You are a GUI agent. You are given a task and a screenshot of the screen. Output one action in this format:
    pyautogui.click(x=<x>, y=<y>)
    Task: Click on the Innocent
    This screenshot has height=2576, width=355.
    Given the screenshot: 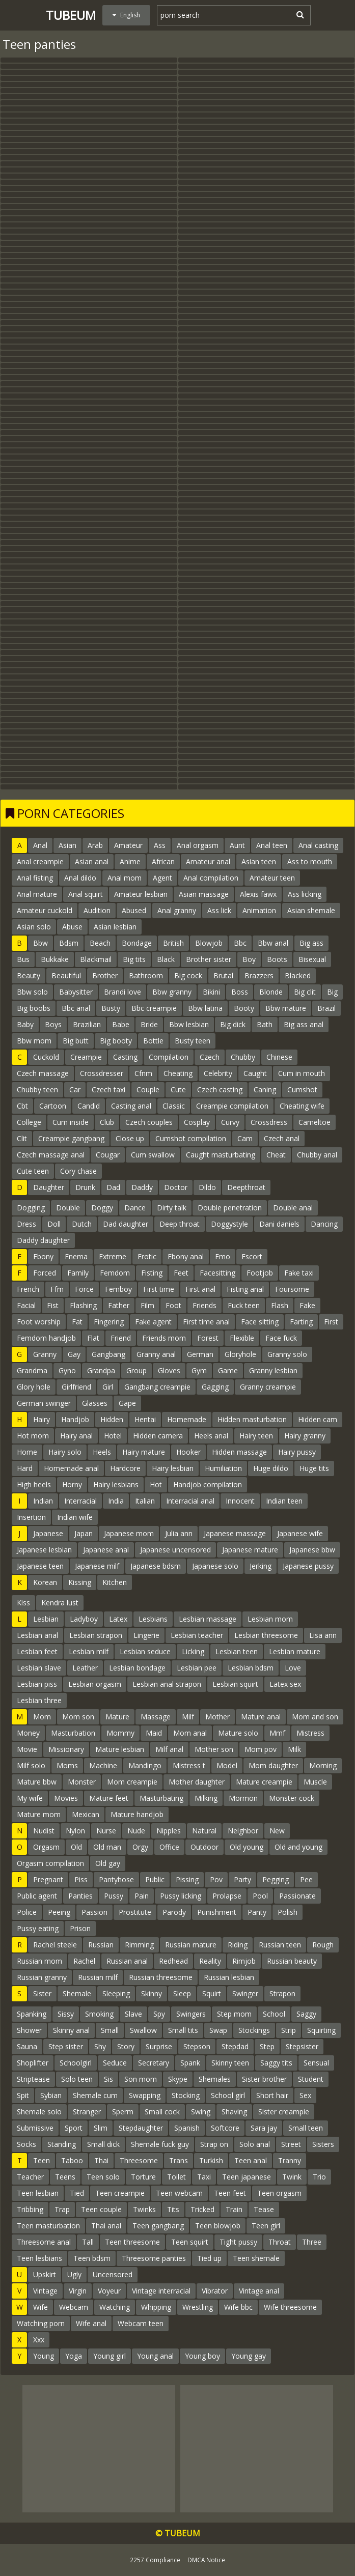 What is the action you would take?
    pyautogui.click(x=240, y=1501)
    